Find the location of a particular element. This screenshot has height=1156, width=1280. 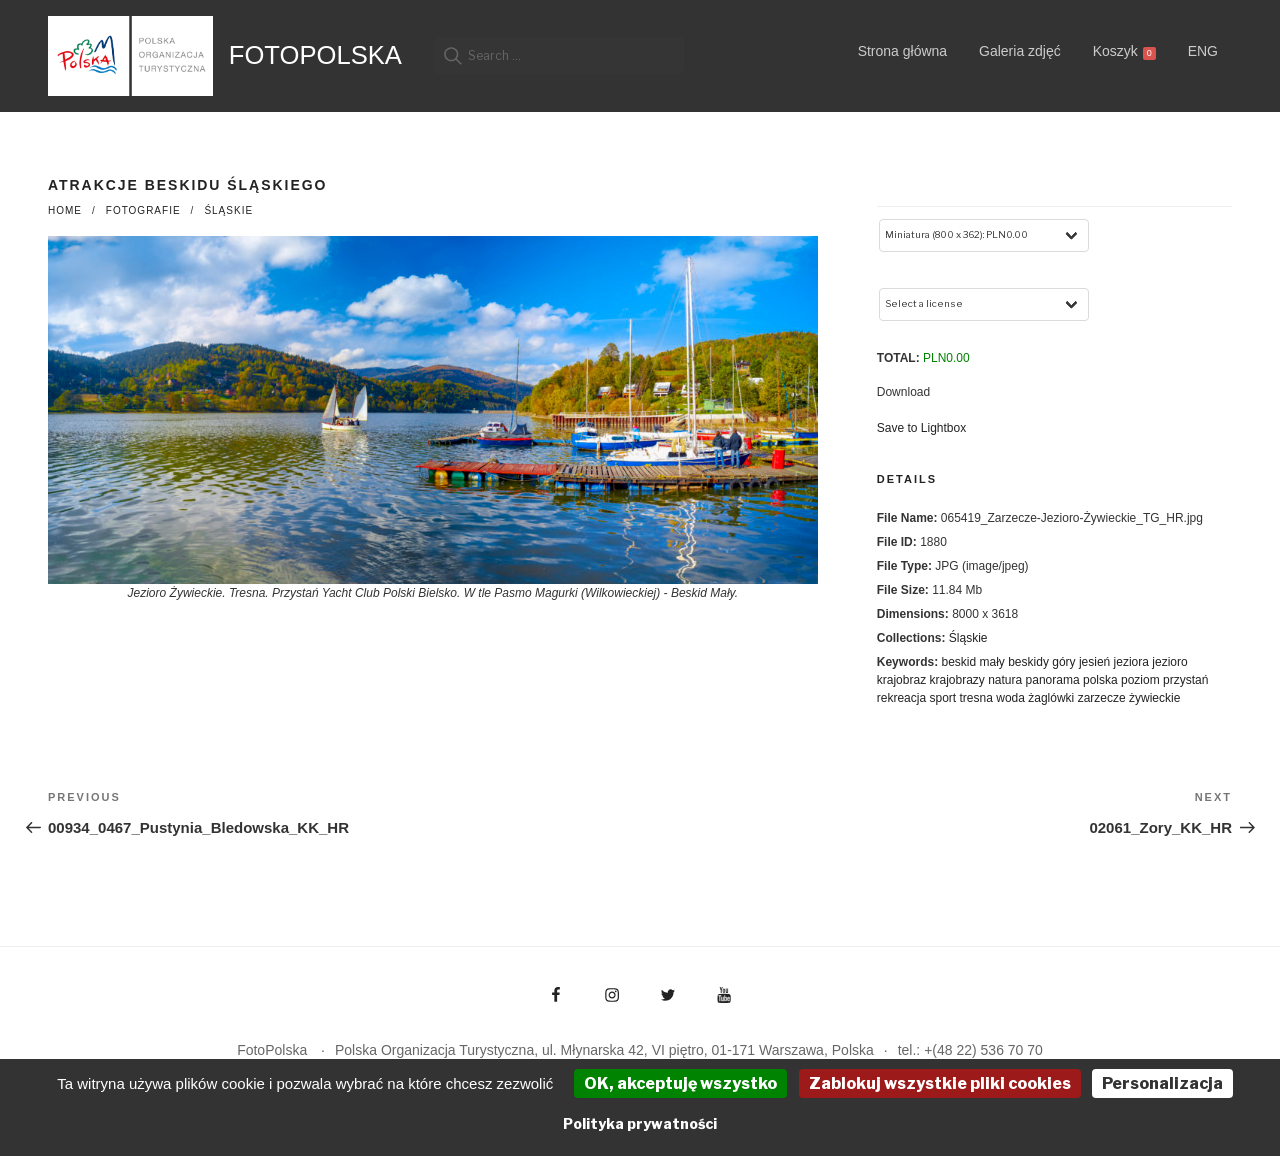

Śląskie is located at coordinates (228, 210).